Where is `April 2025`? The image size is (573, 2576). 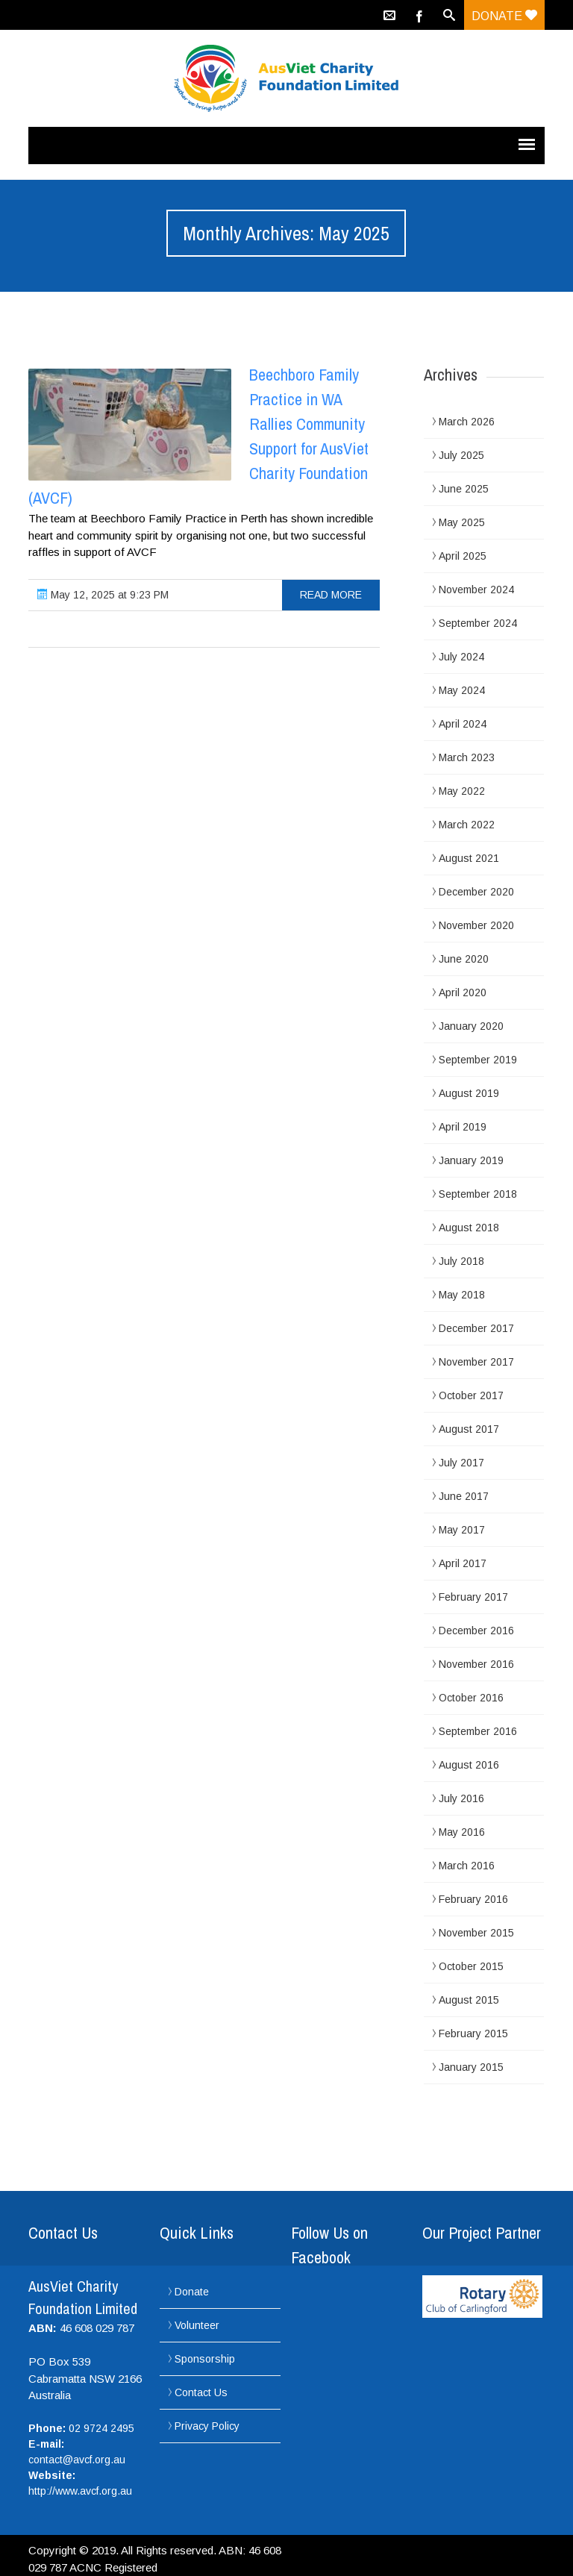 April 2025 is located at coordinates (462, 556).